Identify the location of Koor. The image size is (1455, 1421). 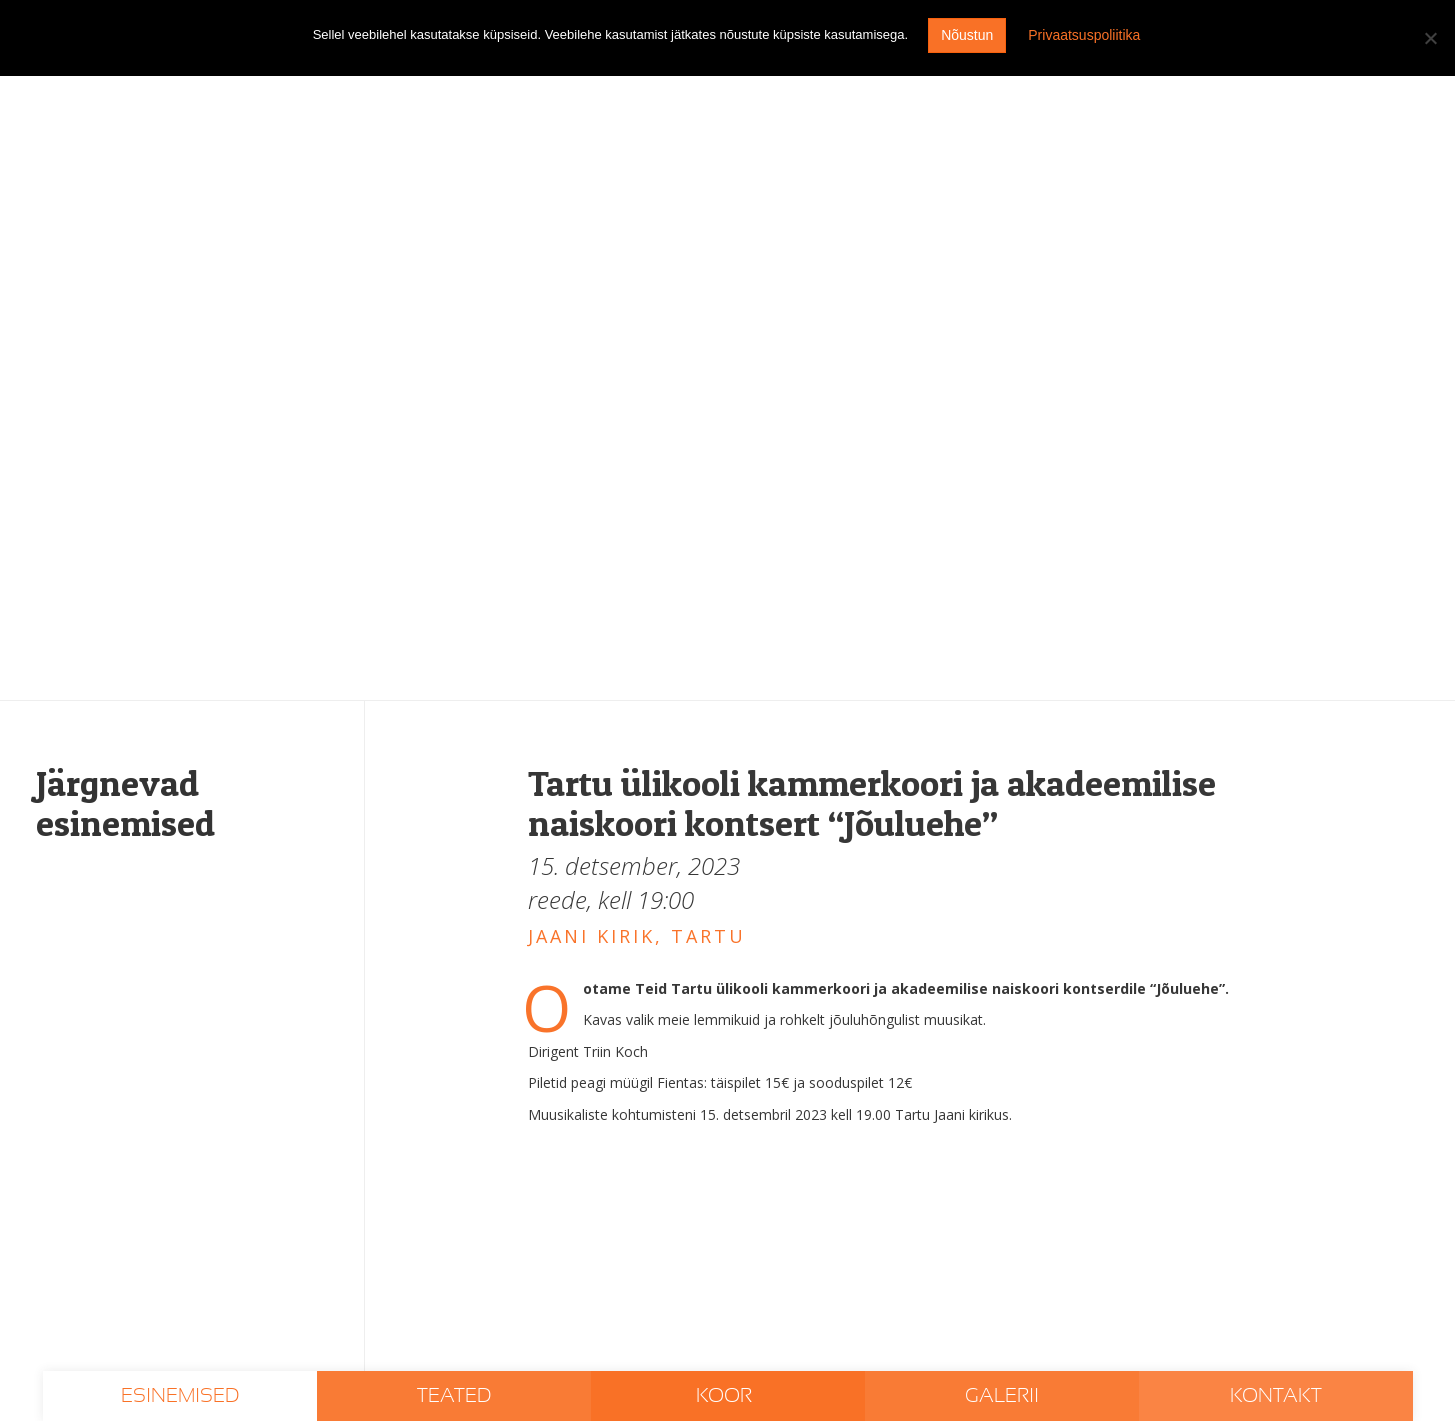
(726, 1396).